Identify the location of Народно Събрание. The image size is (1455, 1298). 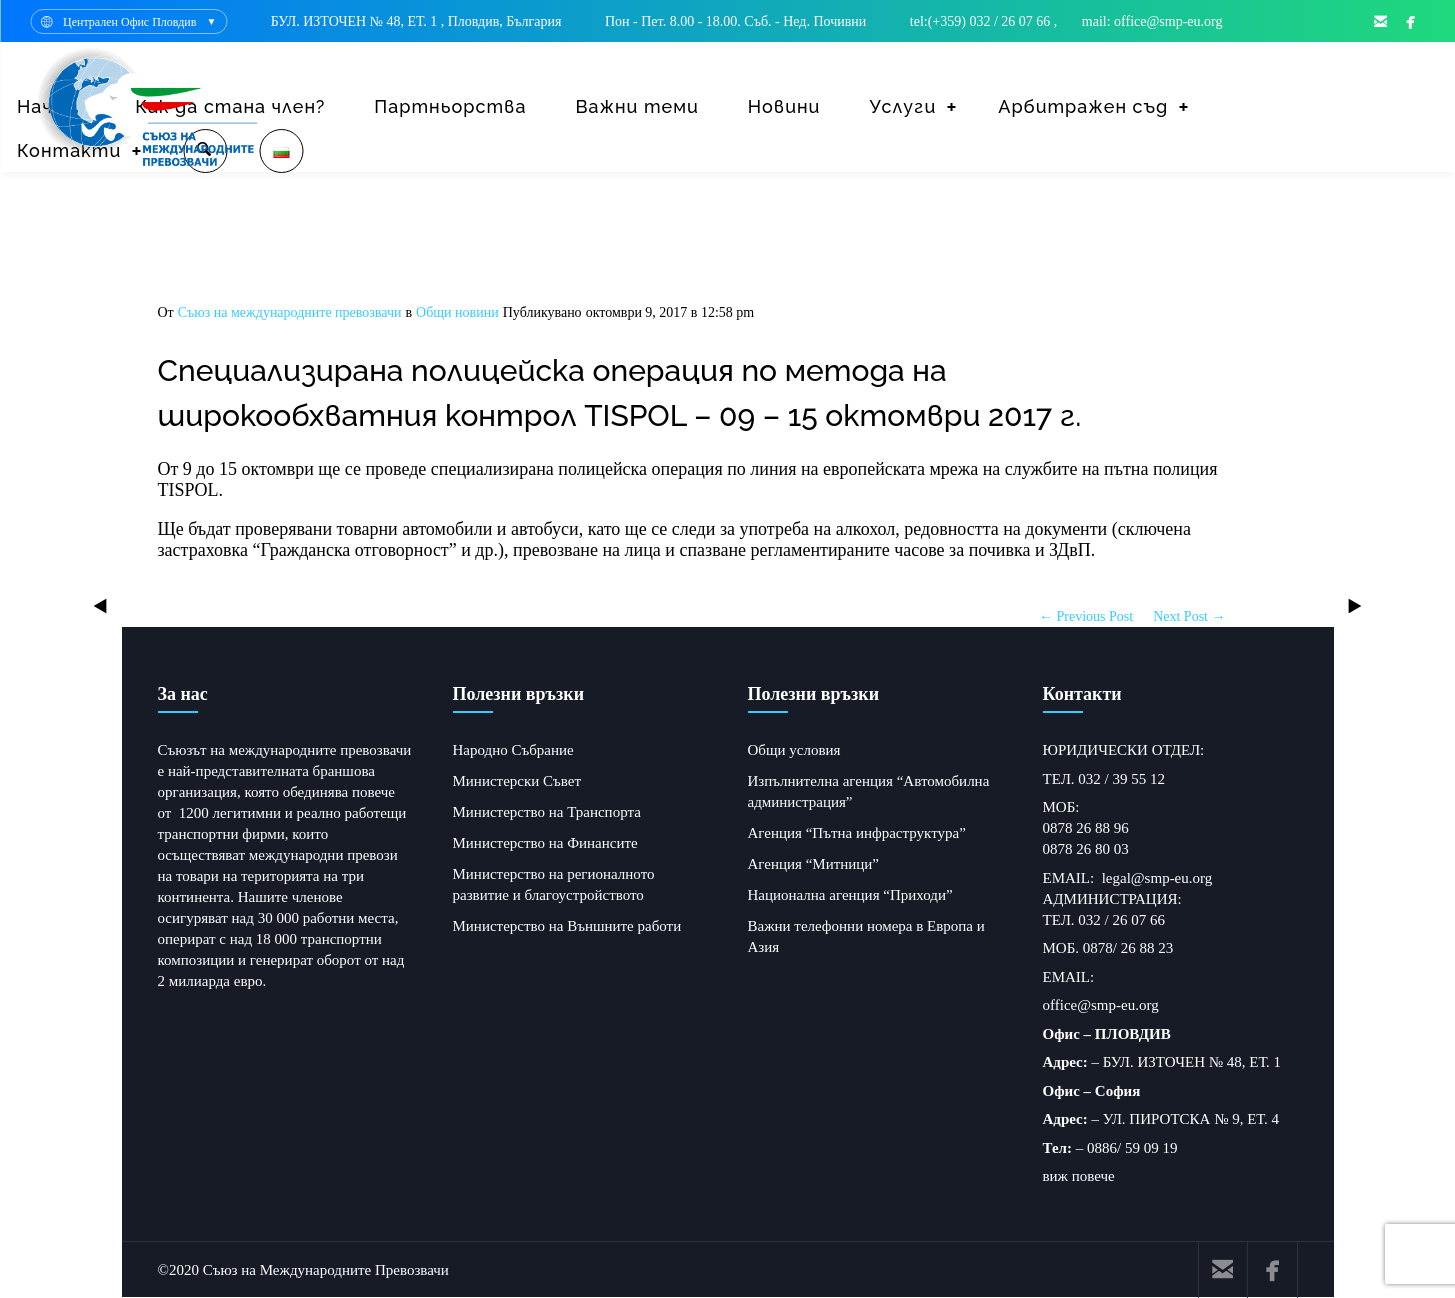
(513, 750).